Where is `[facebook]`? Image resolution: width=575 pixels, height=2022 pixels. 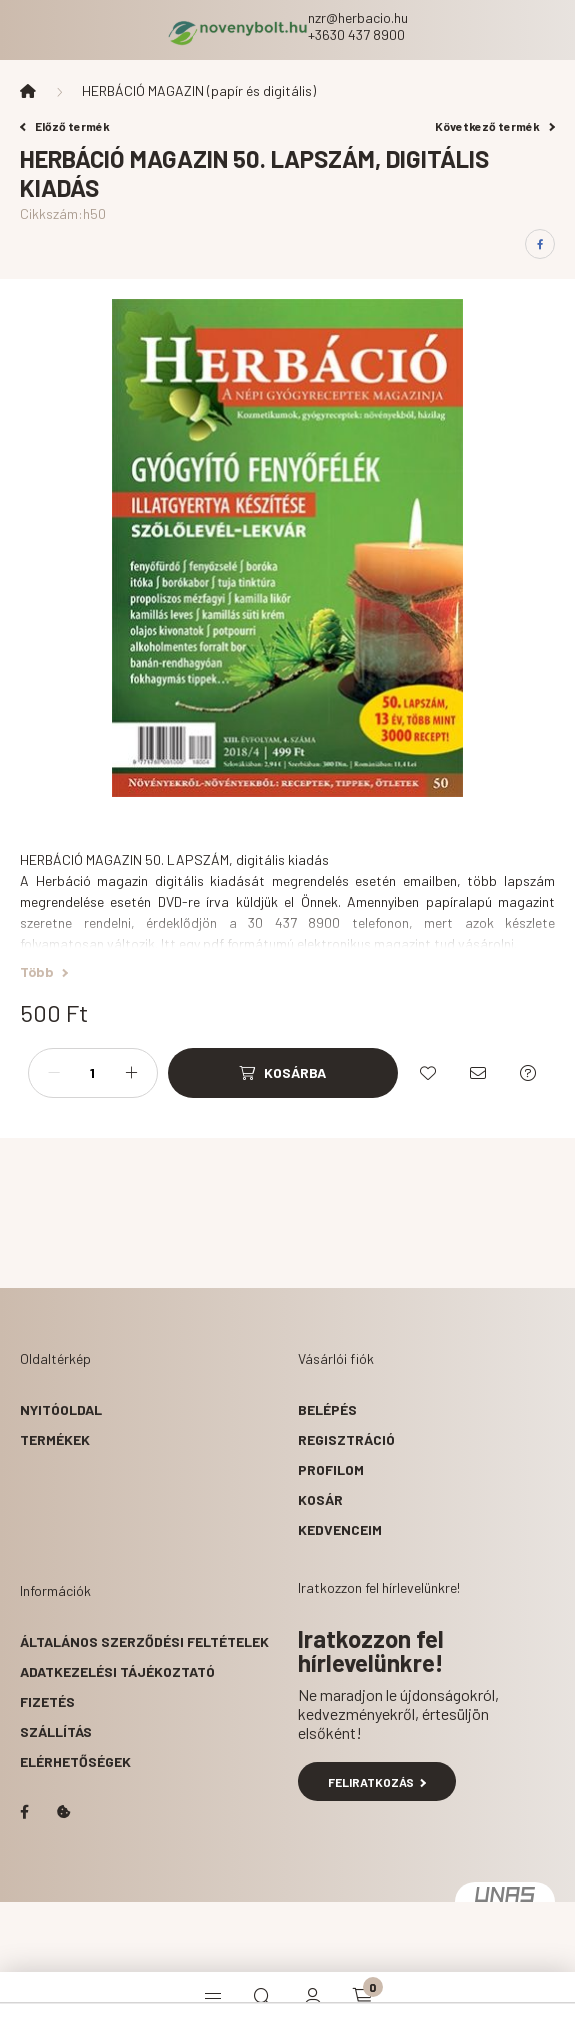 [facebook] is located at coordinates (540, 244).